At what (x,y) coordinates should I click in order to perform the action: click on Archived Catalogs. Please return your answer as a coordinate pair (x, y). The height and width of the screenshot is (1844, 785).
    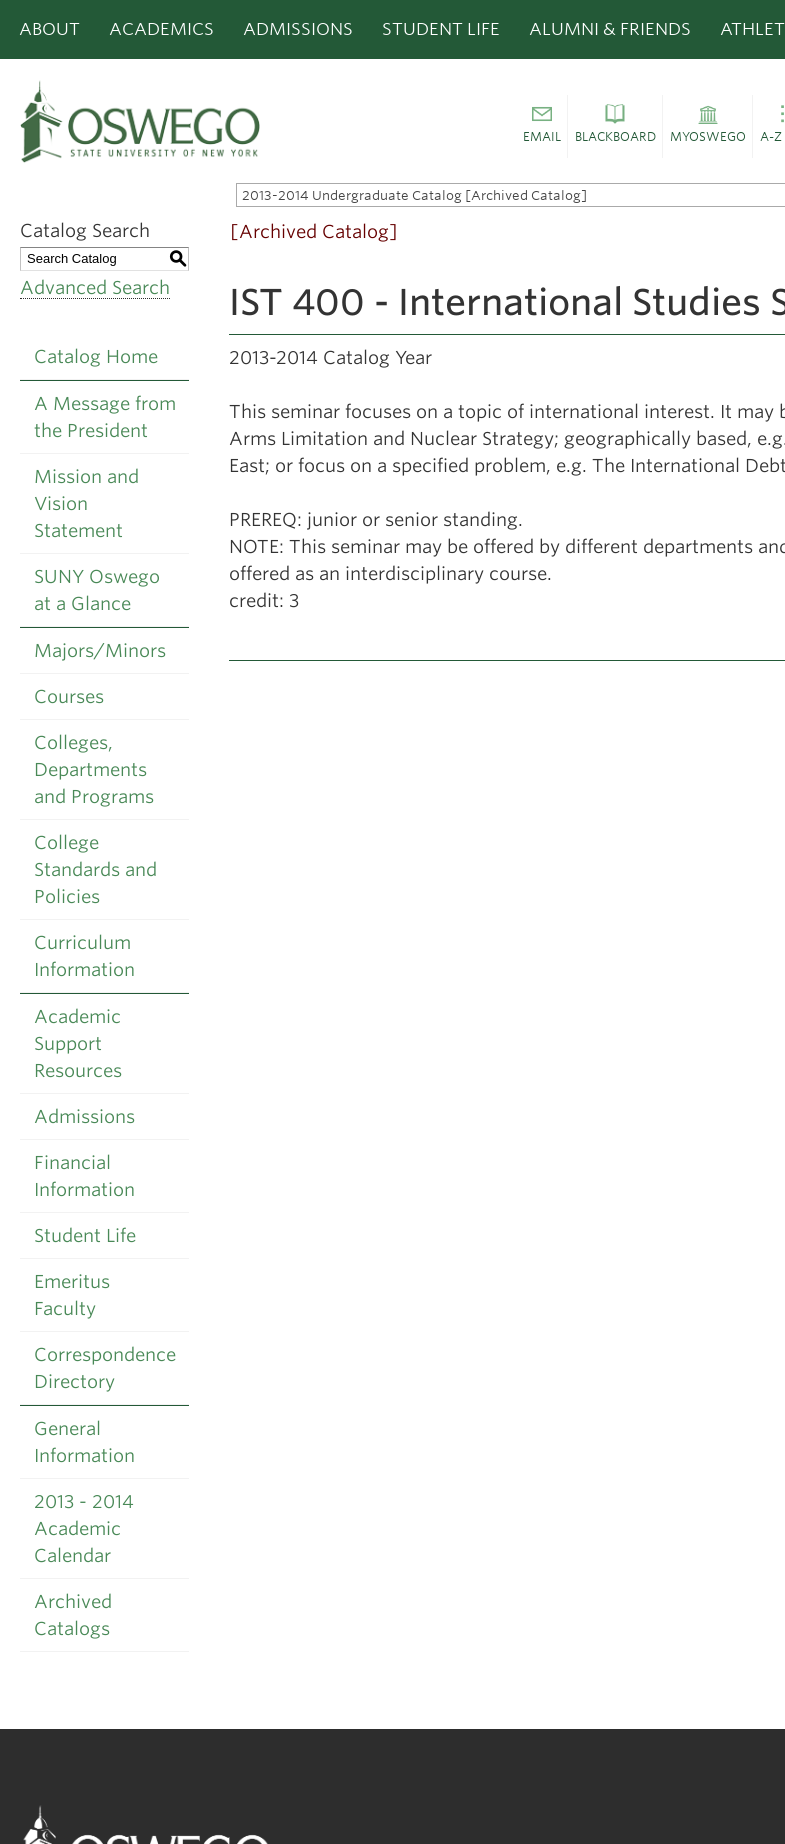
    Looking at the image, I should click on (73, 1615).